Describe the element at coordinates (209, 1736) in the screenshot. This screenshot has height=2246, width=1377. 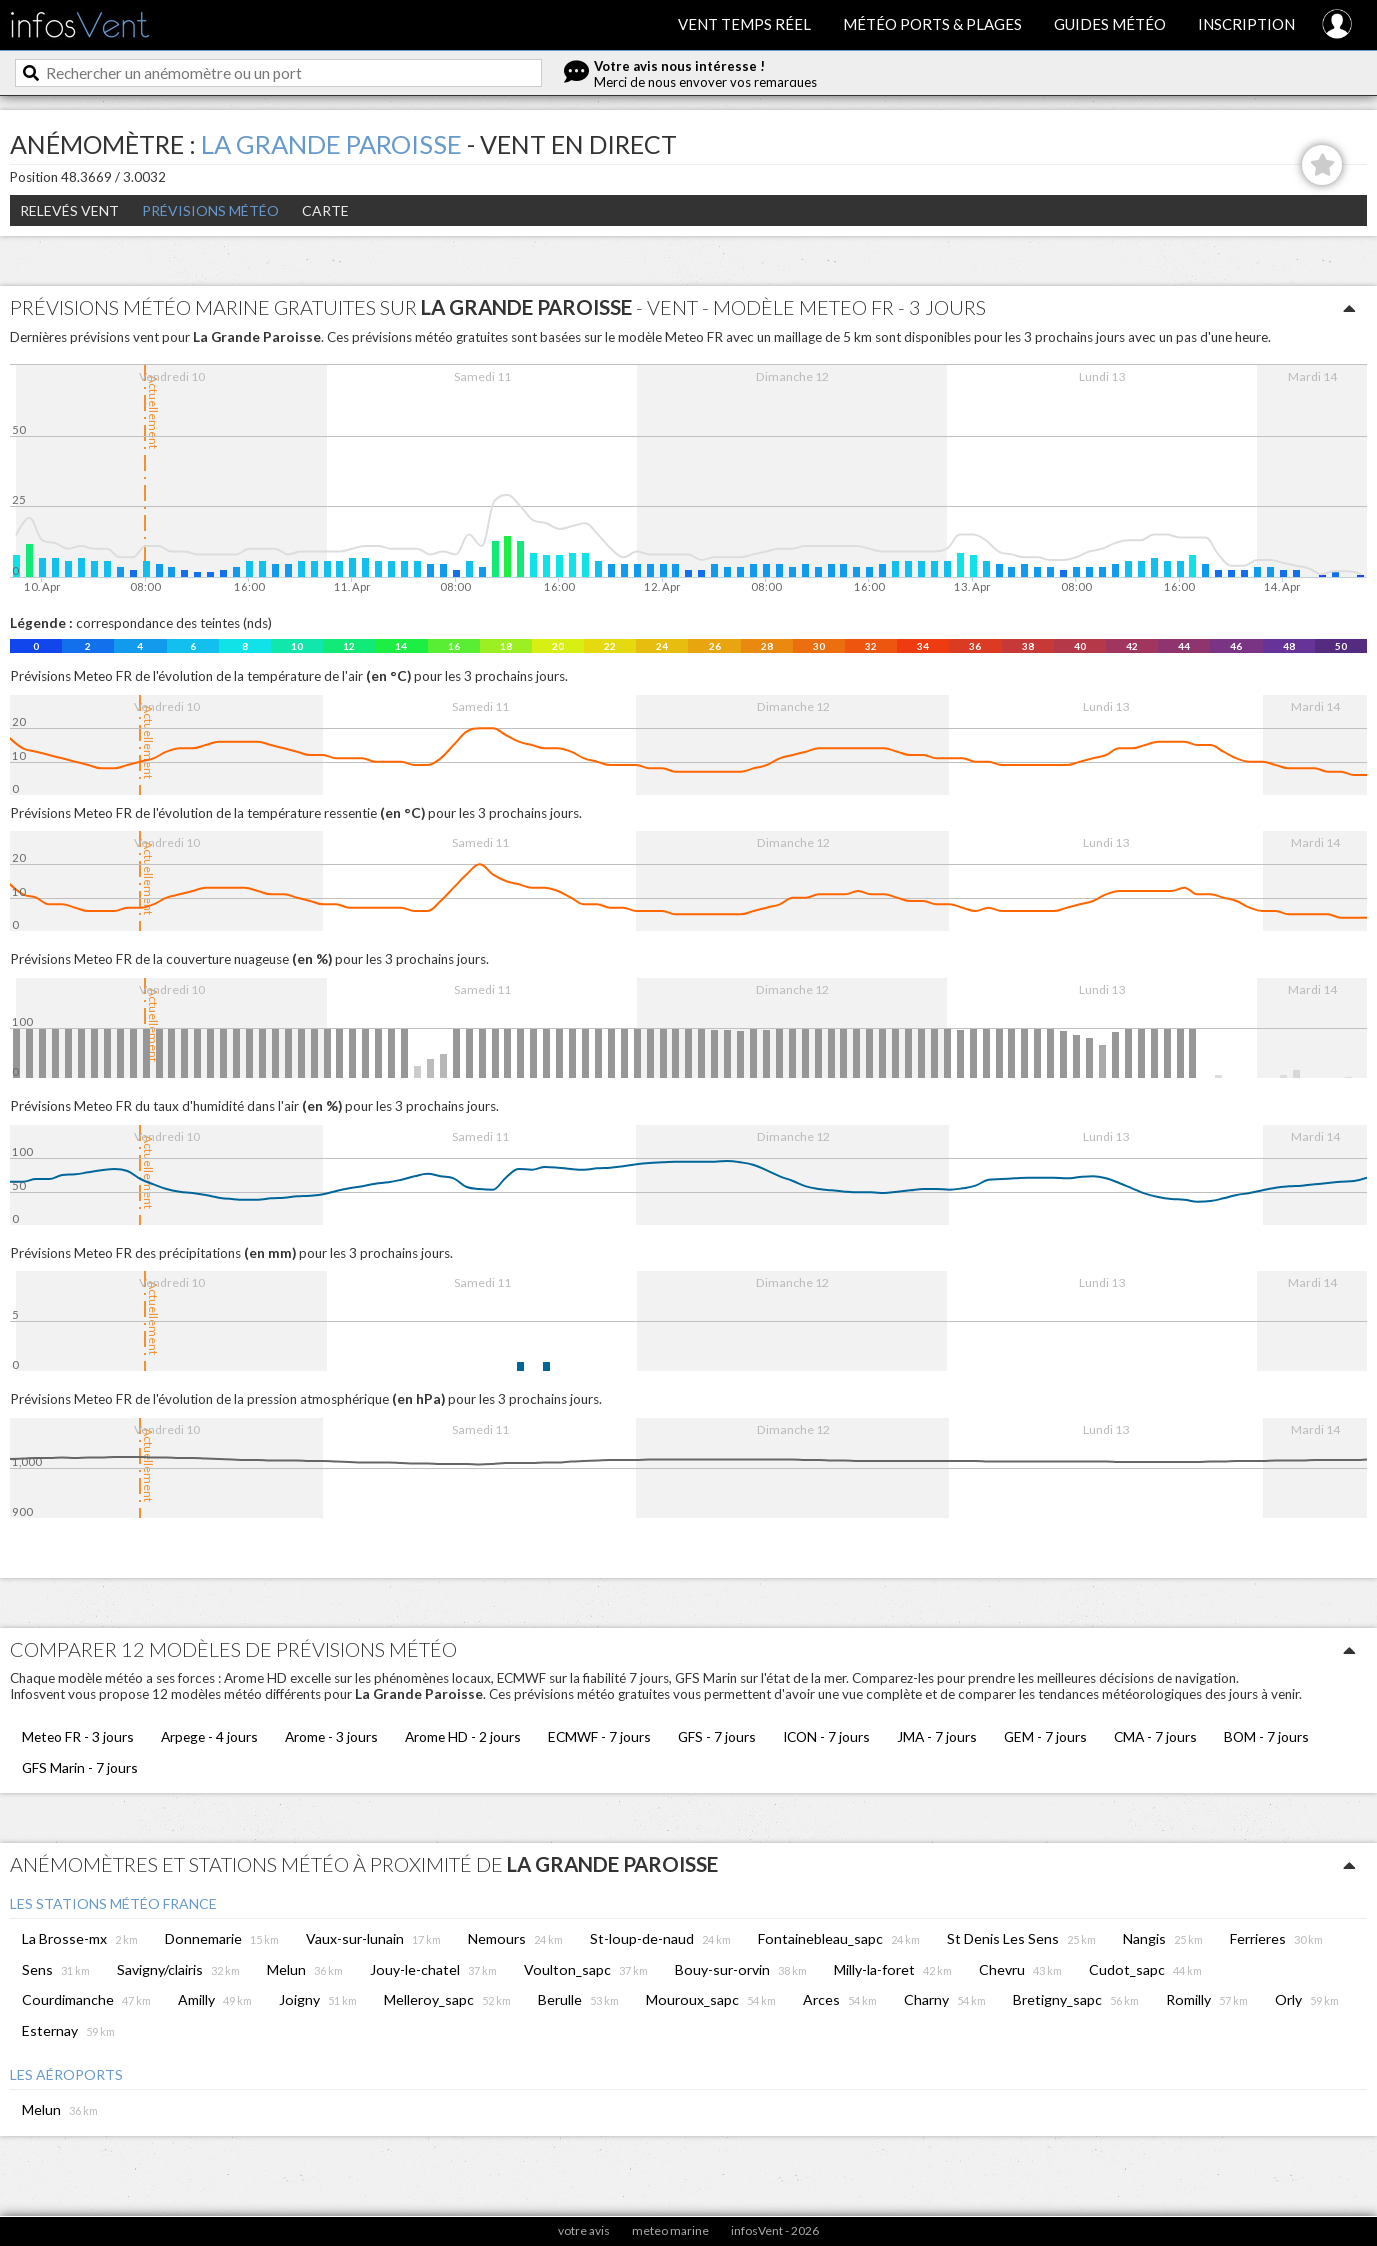
I see `Arpege - 4 jours` at that location.